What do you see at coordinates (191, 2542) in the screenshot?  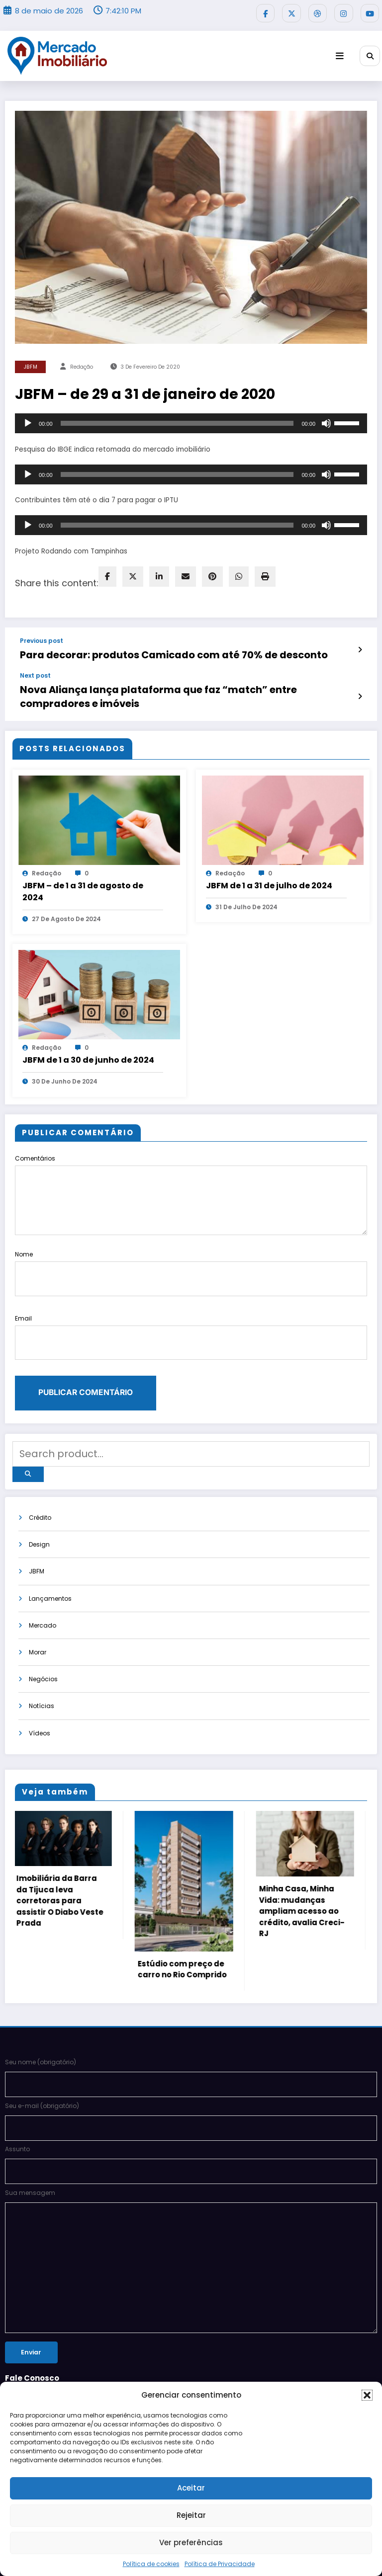 I see `Ver preferências` at bounding box center [191, 2542].